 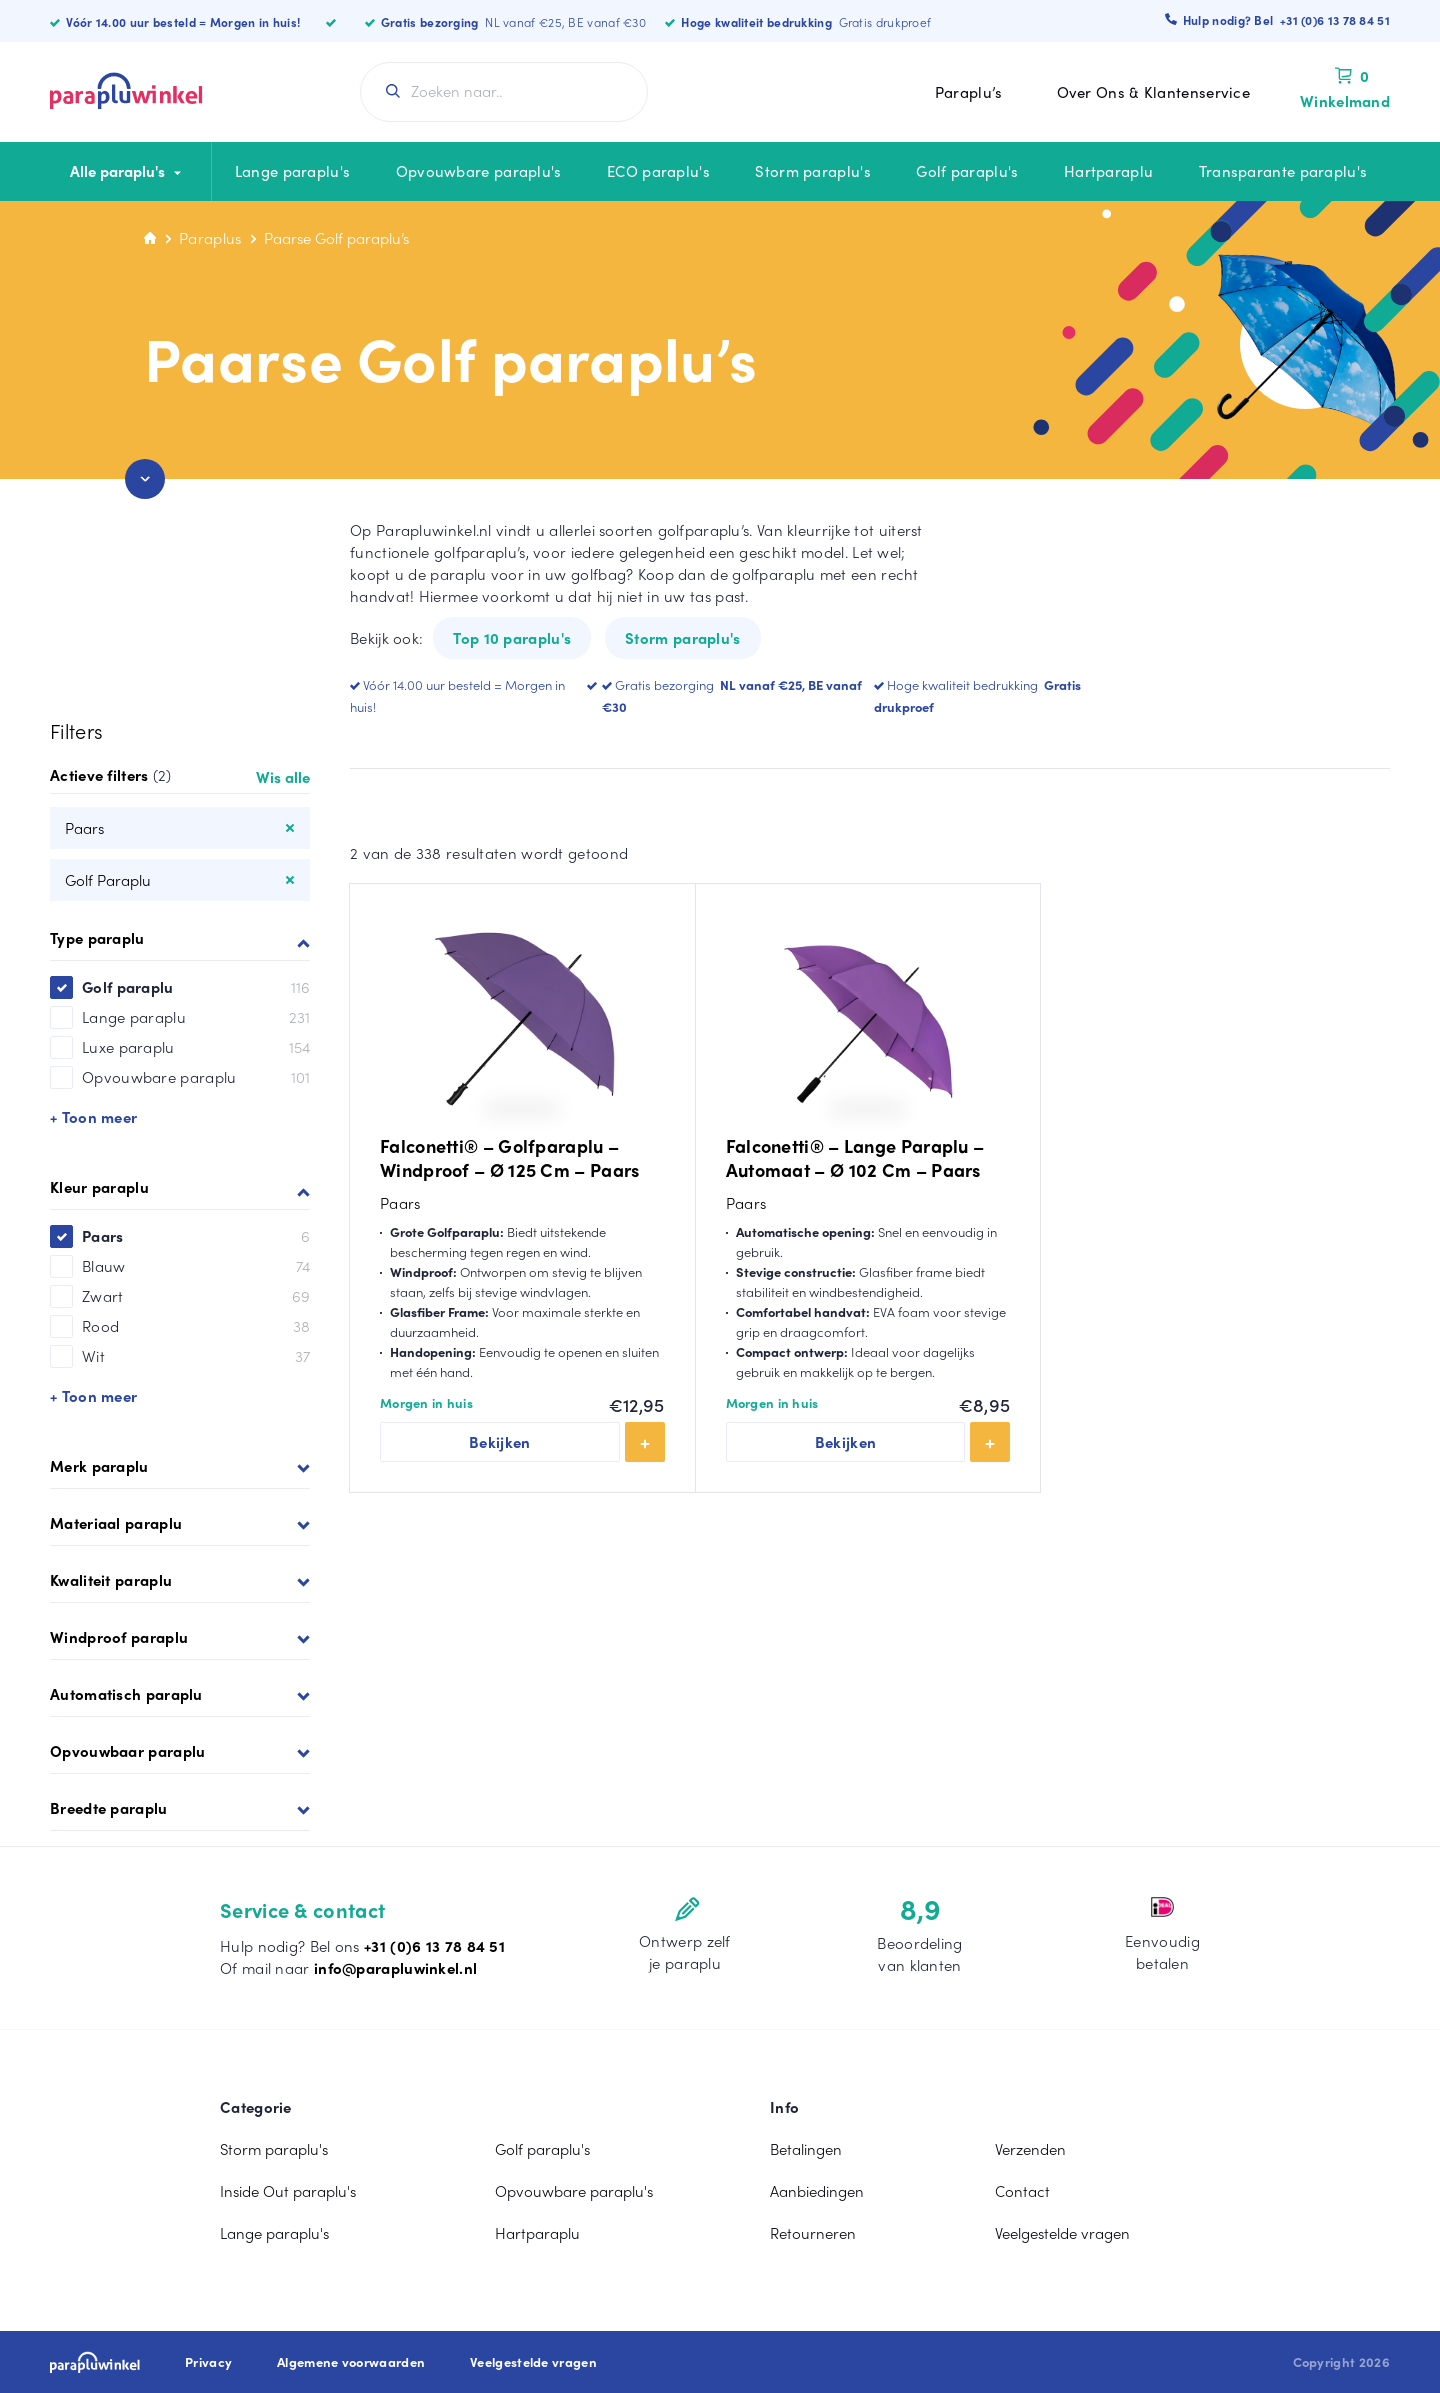 I want to click on Transparante paraplu's, so click(x=1283, y=171).